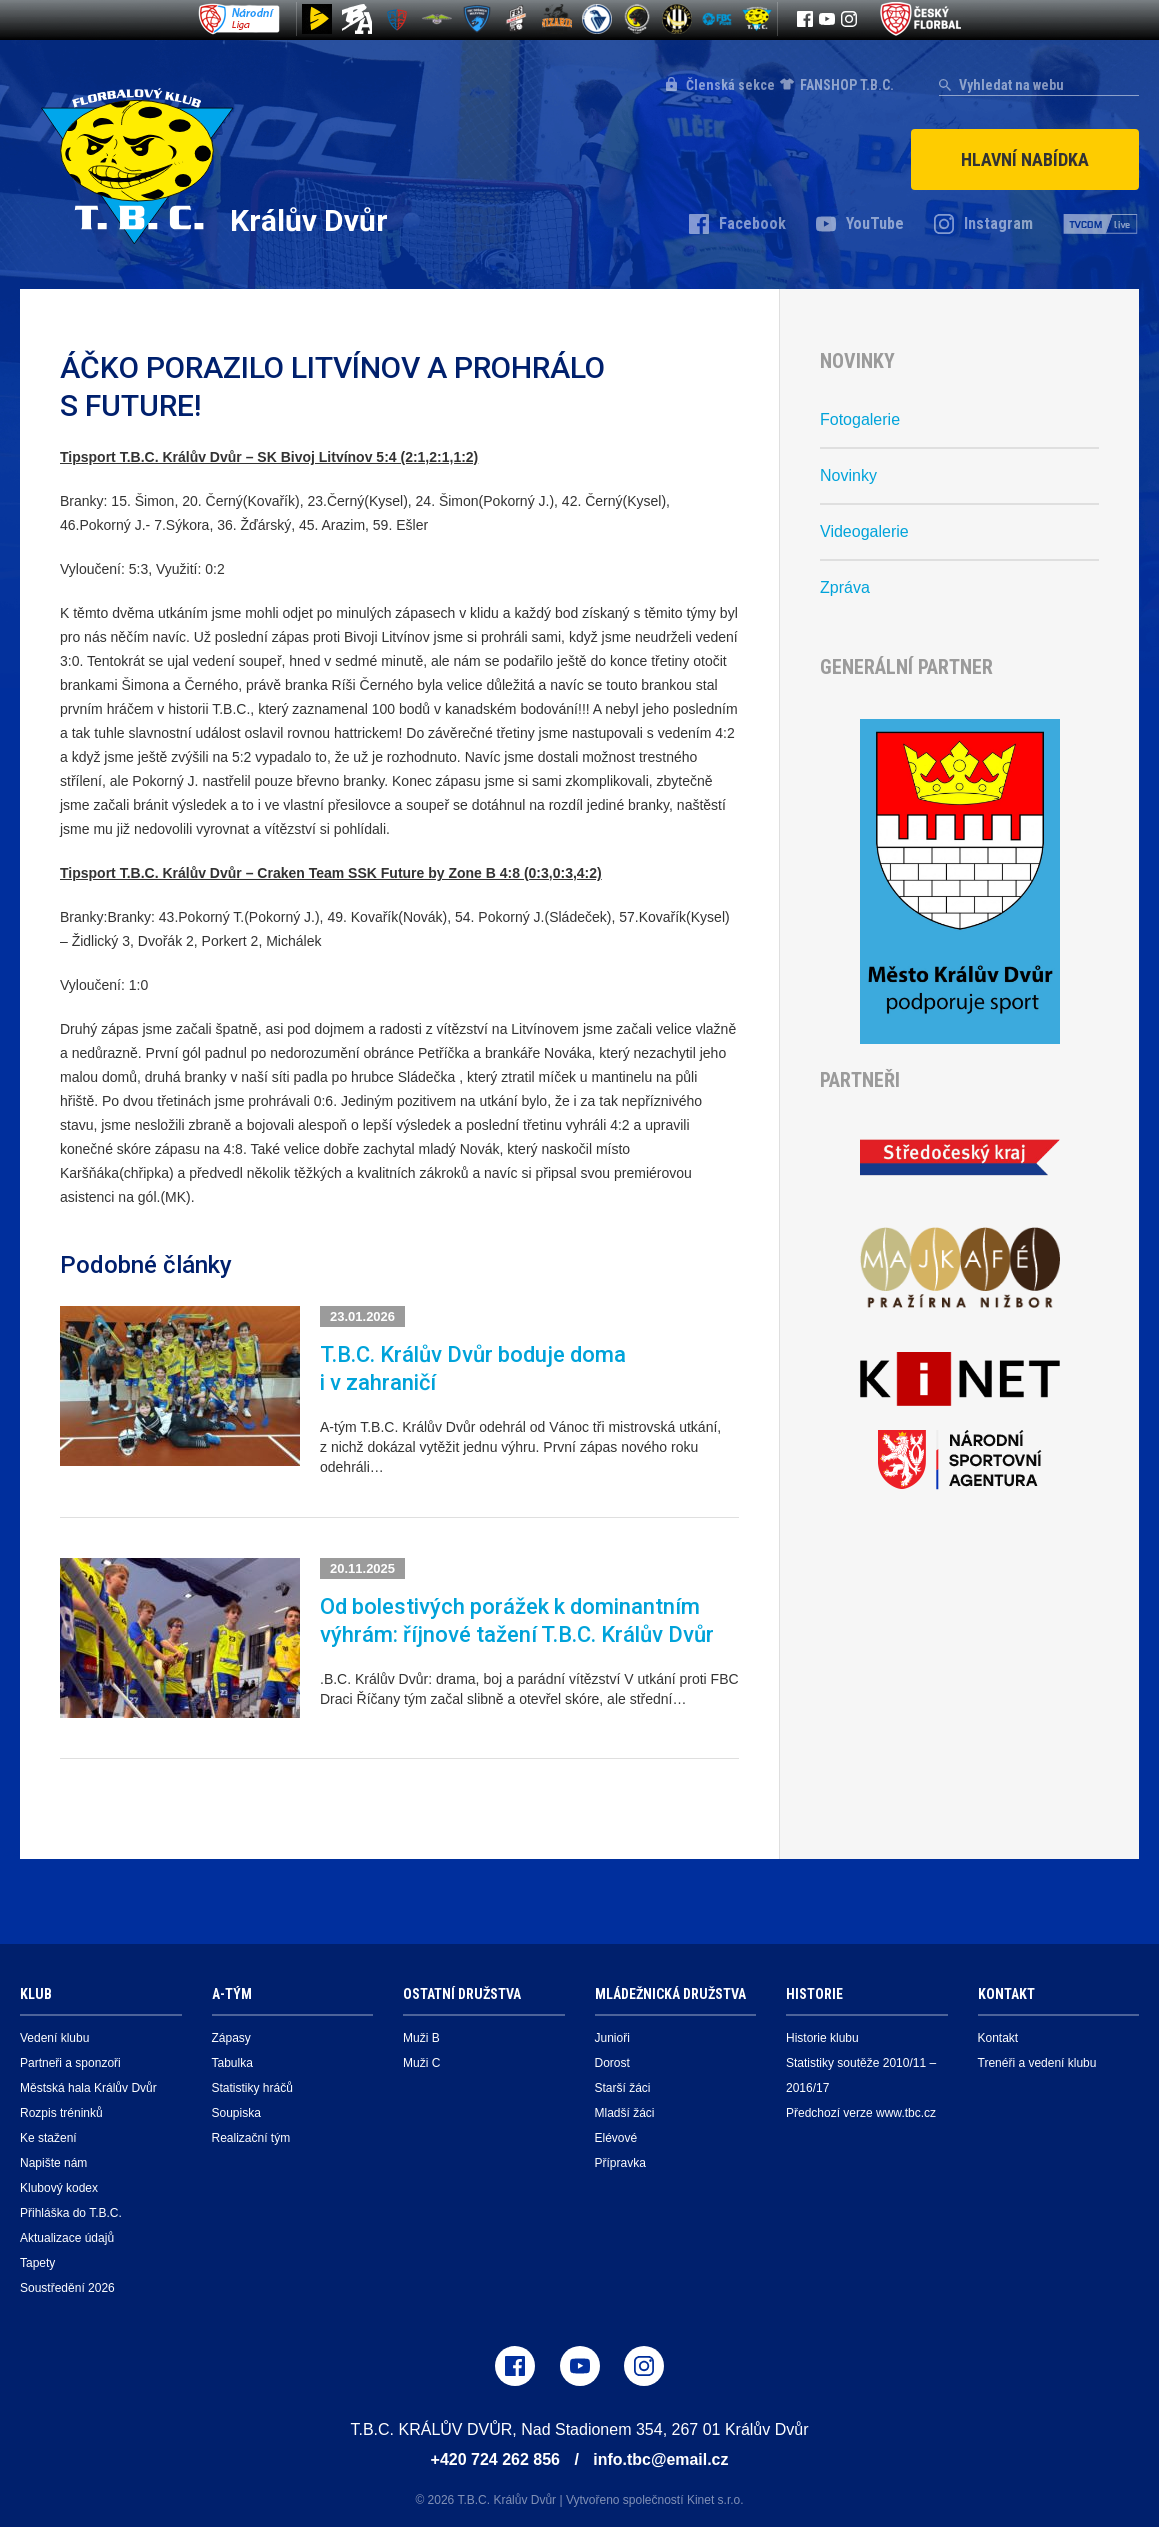 Image resolution: width=1159 pixels, height=2527 pixels. What do you see at coordinates (67, 2235) in the screenshot?
I see `Aktualizace údajů` at bounding box center [67, 2235].